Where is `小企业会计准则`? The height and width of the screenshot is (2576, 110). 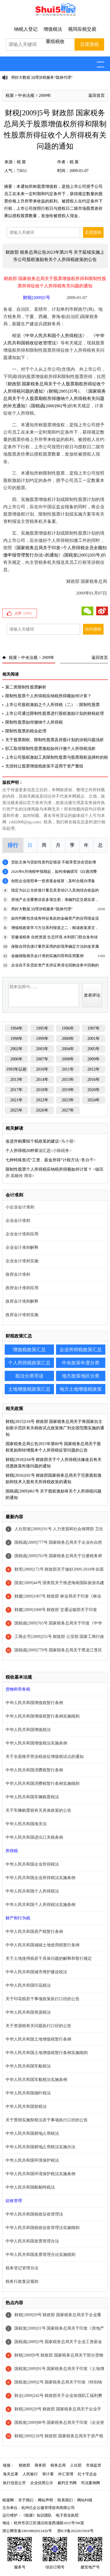 小企业会计准则 is located at coordinates (20, 1207).